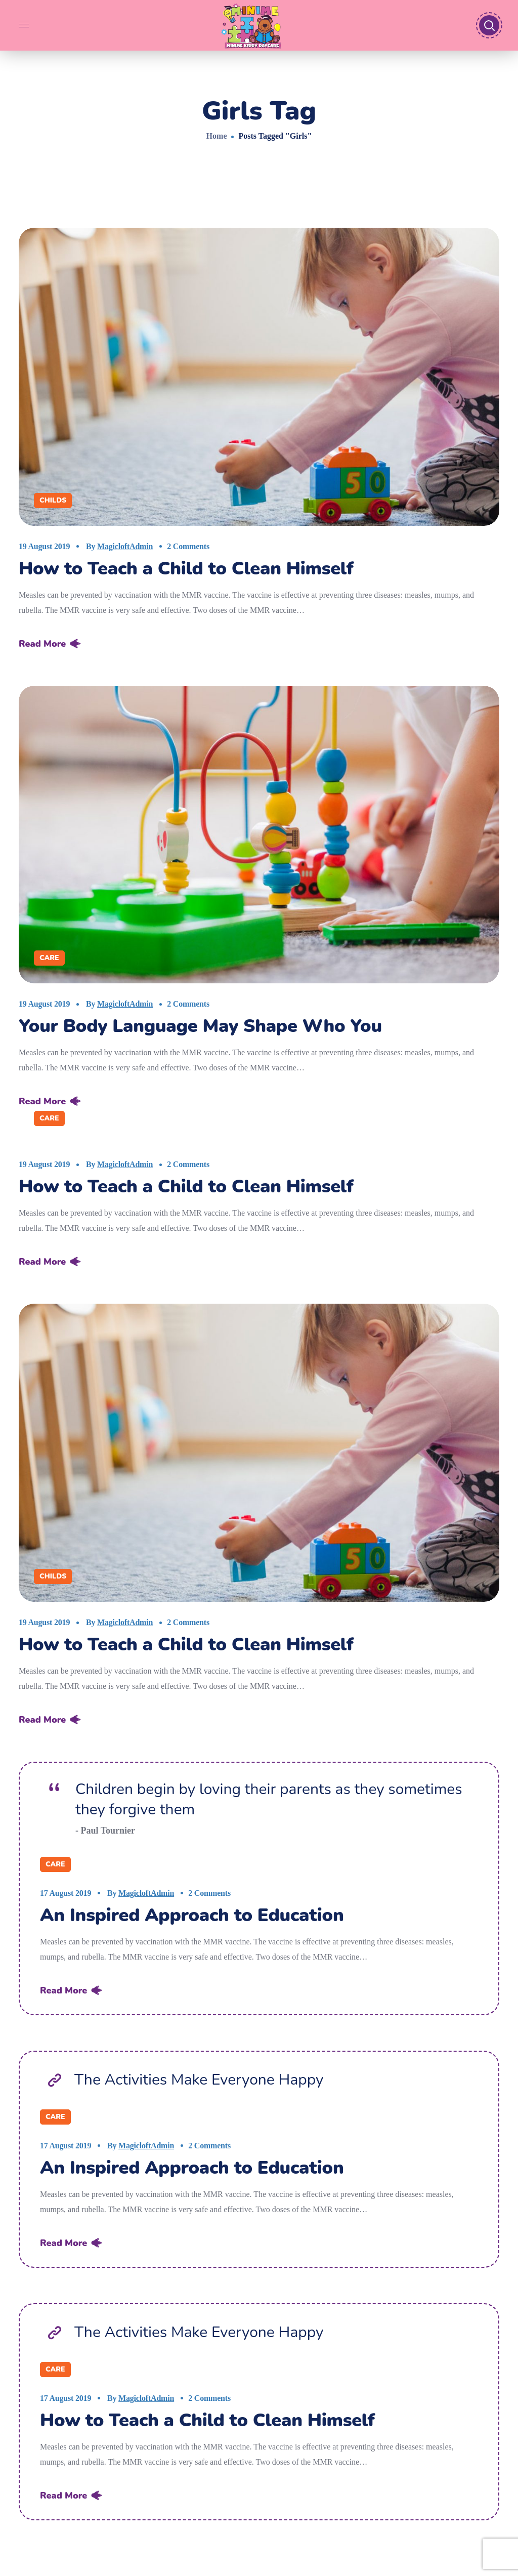  What do you see at coordinates (186, 568) in the screenshot?
I see `How to Teach a Child to Clean Himself` at bounding box center [186, 568].